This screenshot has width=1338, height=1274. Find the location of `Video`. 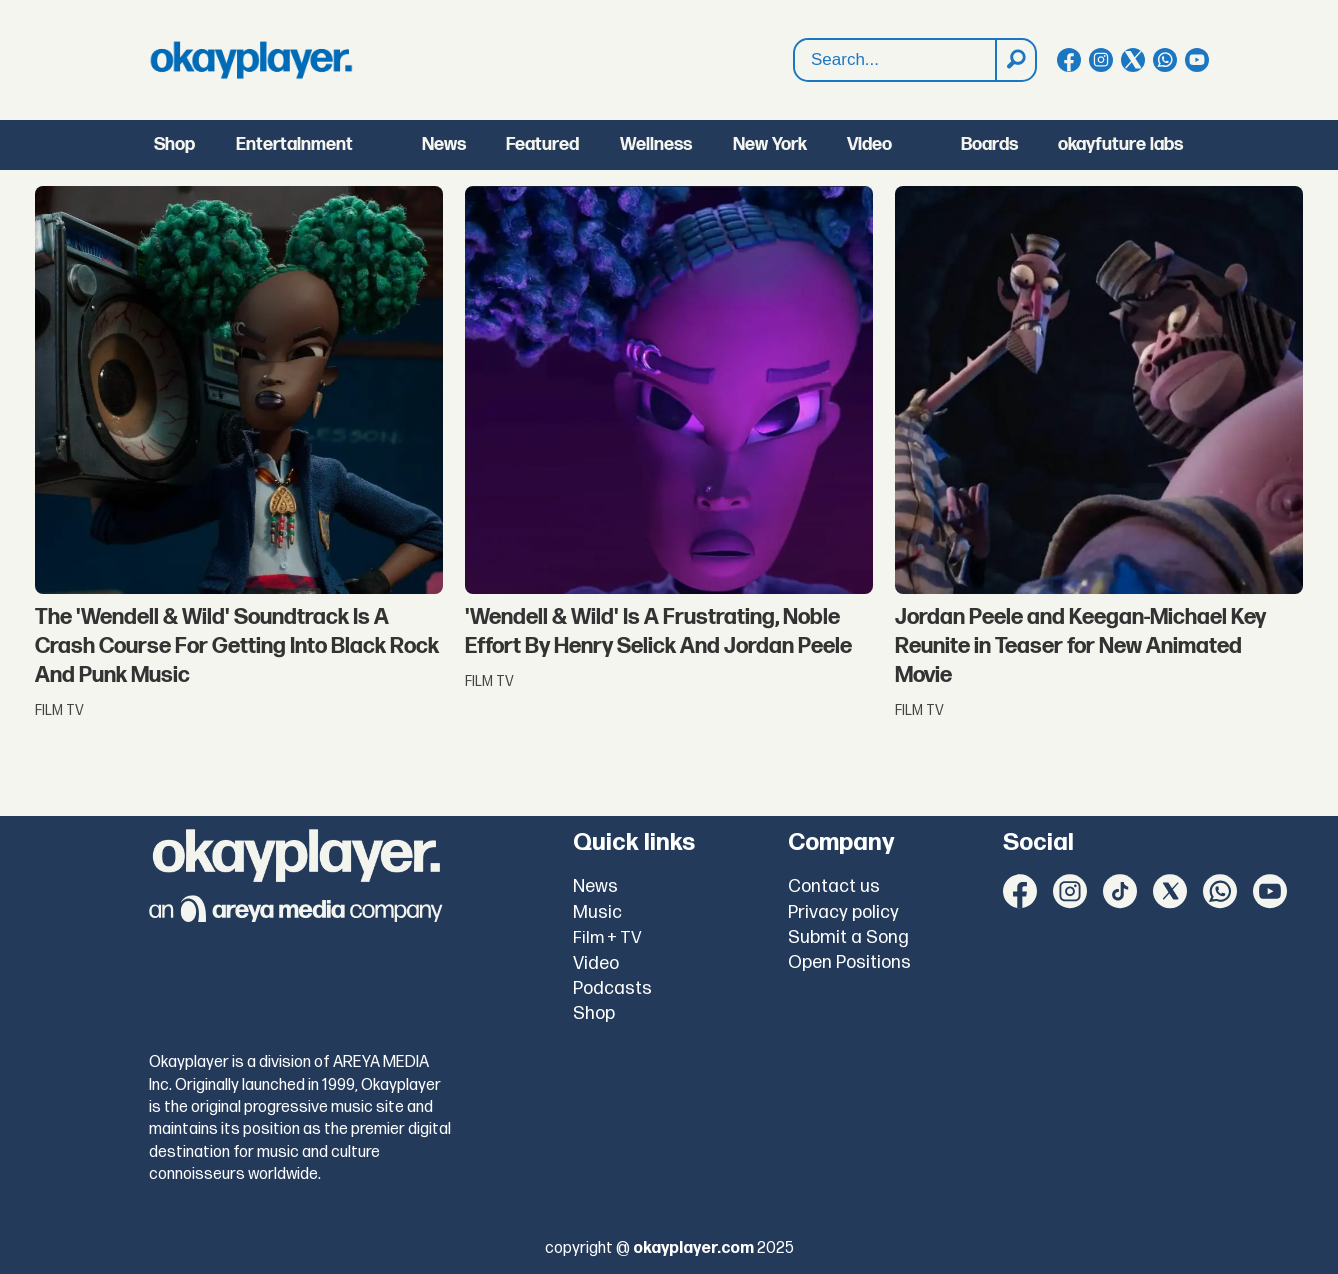

Video is located at coordinates (869, 144).